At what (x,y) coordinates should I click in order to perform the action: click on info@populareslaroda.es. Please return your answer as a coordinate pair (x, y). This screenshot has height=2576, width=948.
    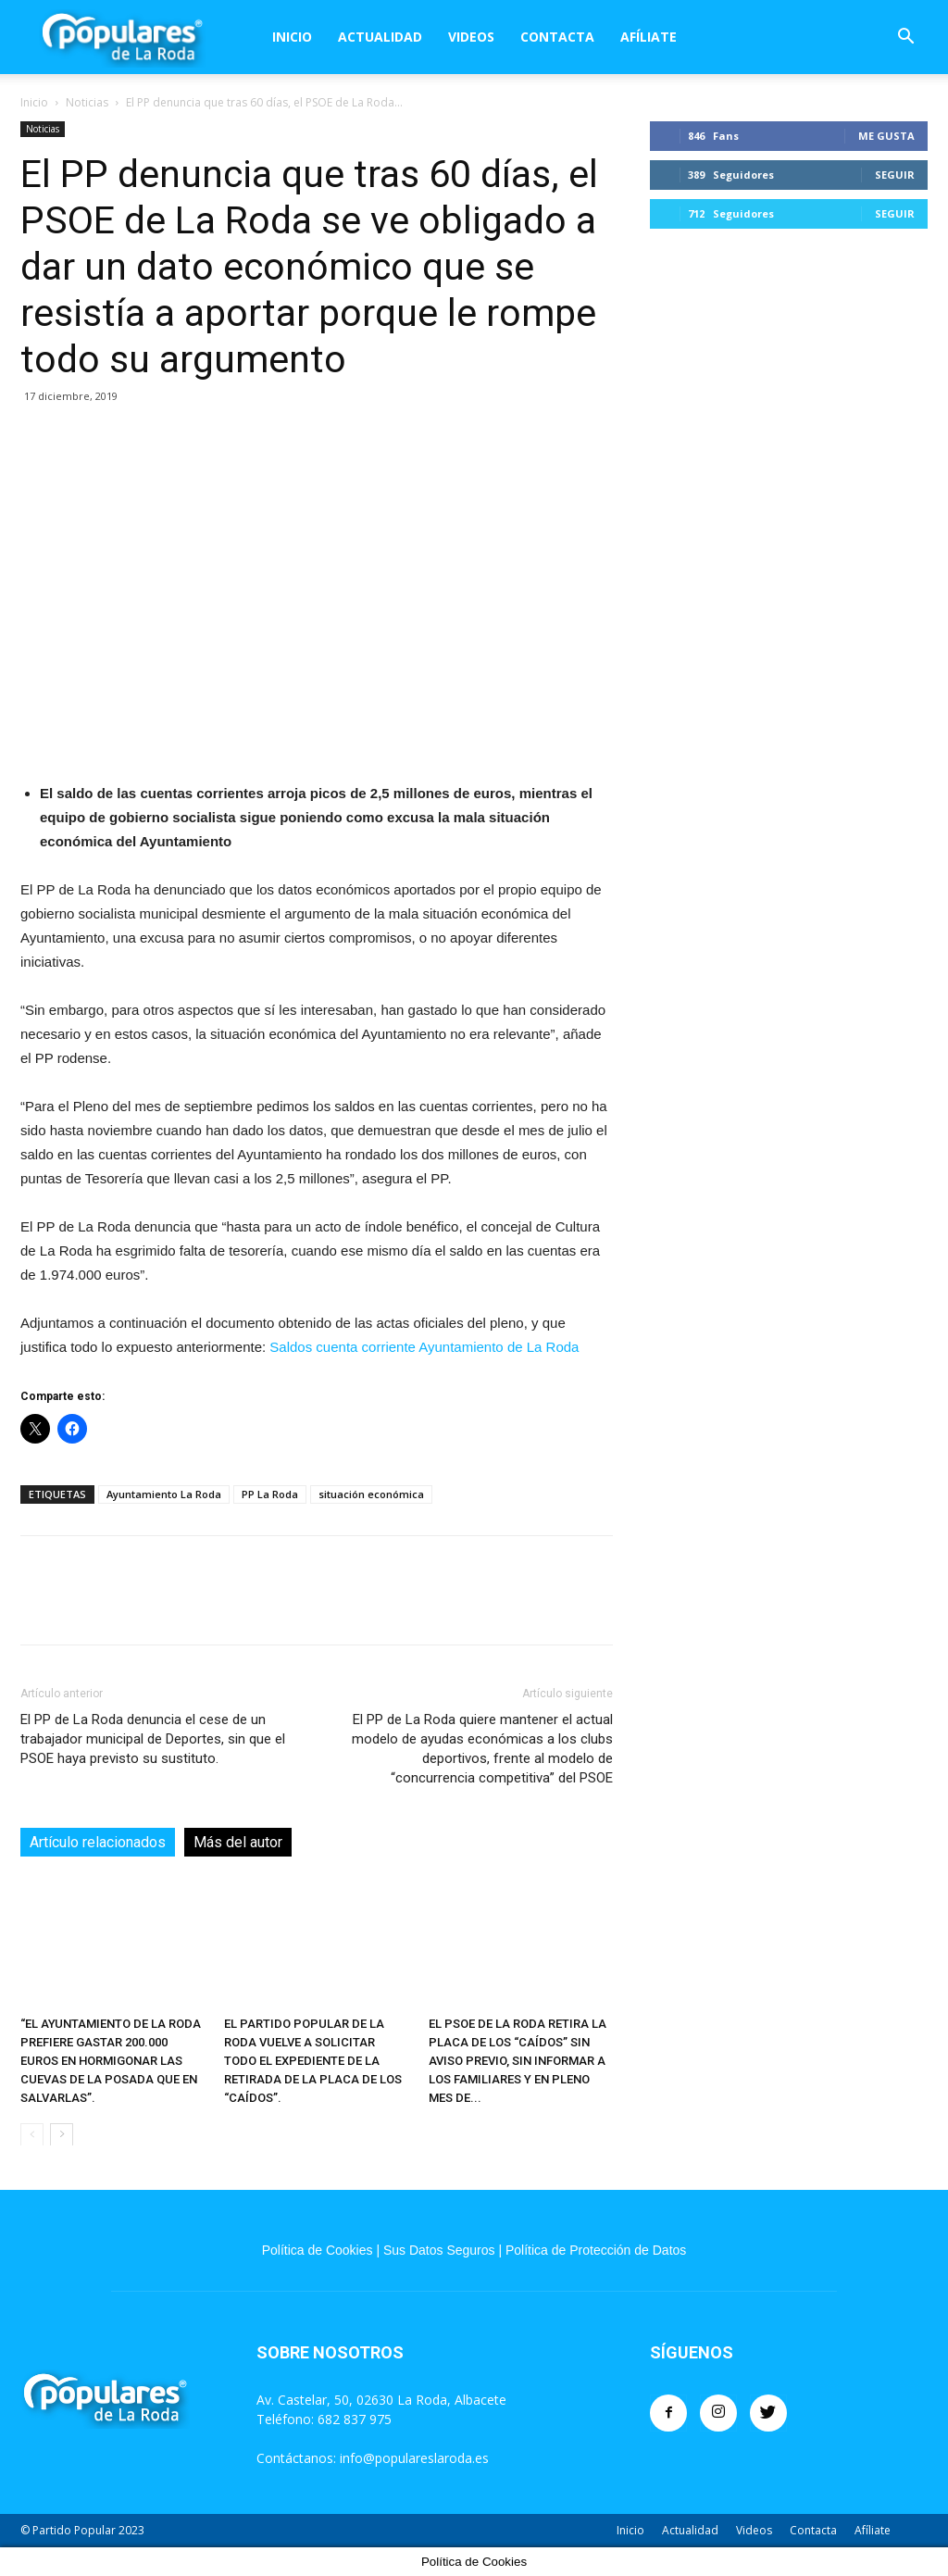
    Looking at the image, I should click on (414, 2458).